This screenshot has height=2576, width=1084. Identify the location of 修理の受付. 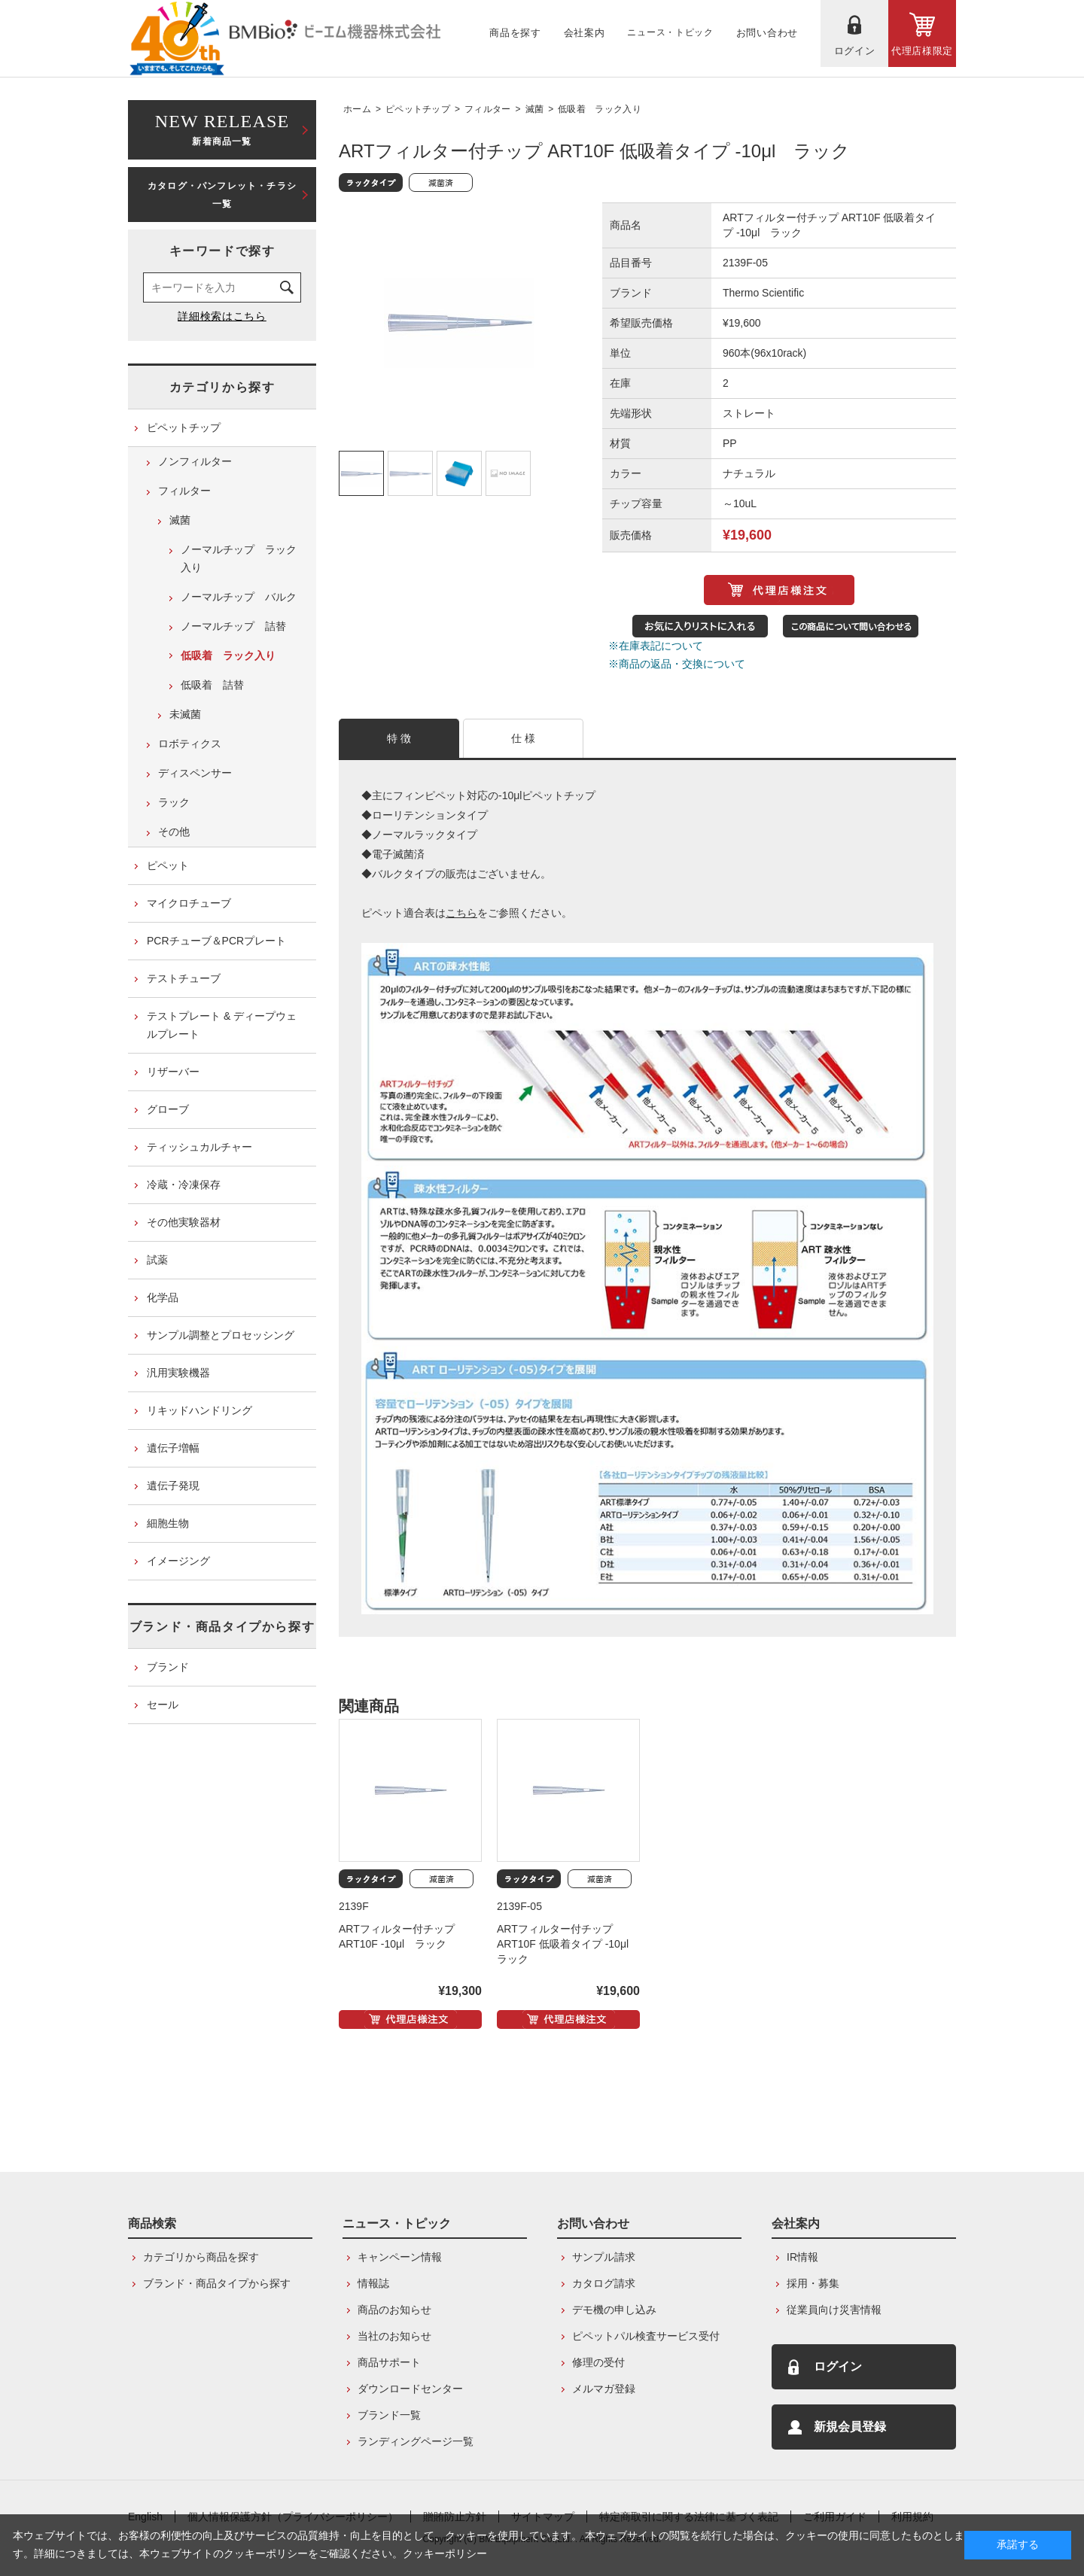
(598, 2362).